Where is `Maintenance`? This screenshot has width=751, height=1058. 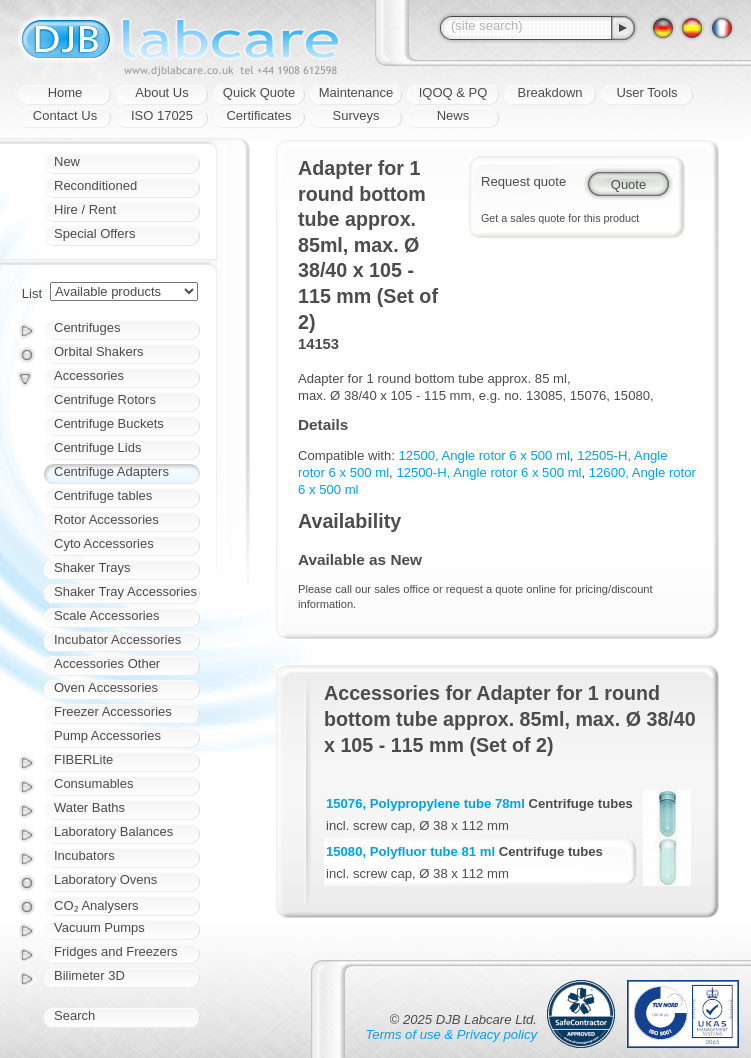 Maintenance is located at coordinates (356, 92).